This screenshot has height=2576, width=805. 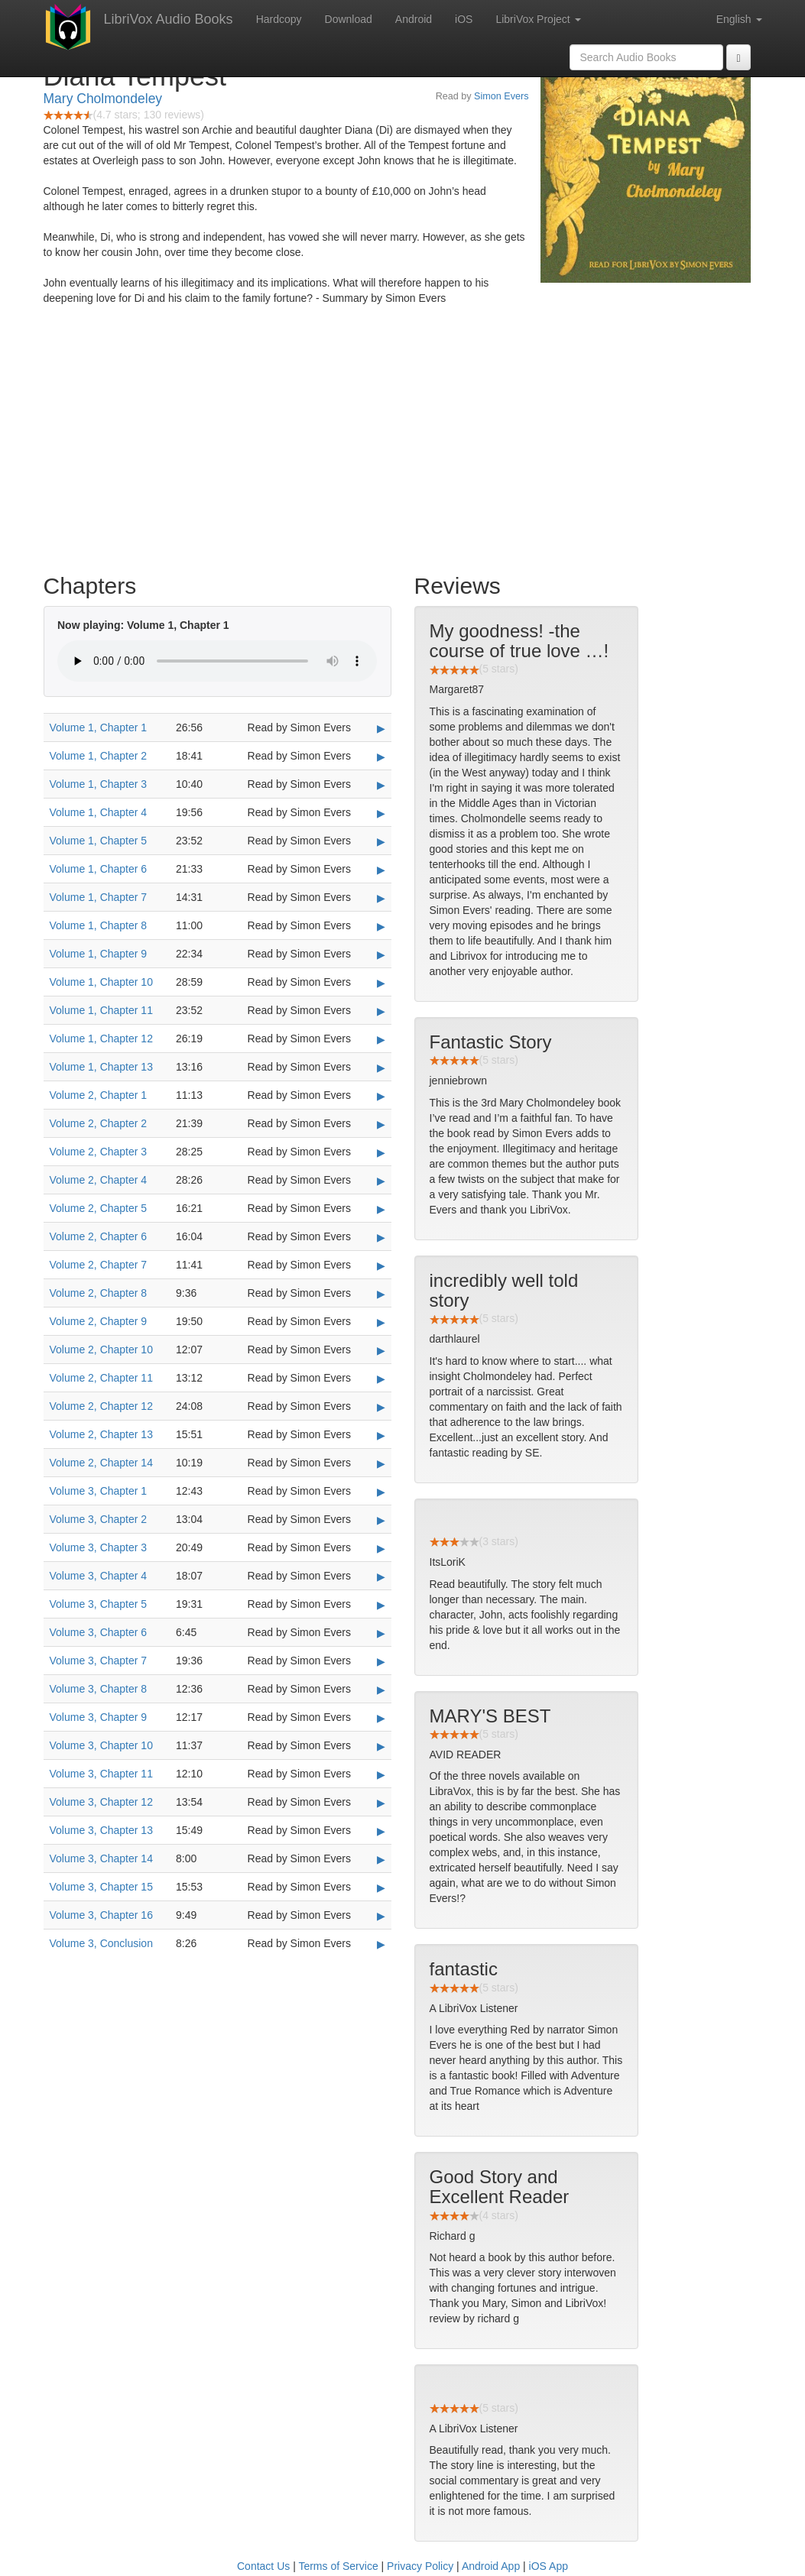 What do you see at coordinates (381, 1576) in the screenshot?
I see `▶ [Play Volume 3, Chapter 4]` at bounding box center [381, 1576].